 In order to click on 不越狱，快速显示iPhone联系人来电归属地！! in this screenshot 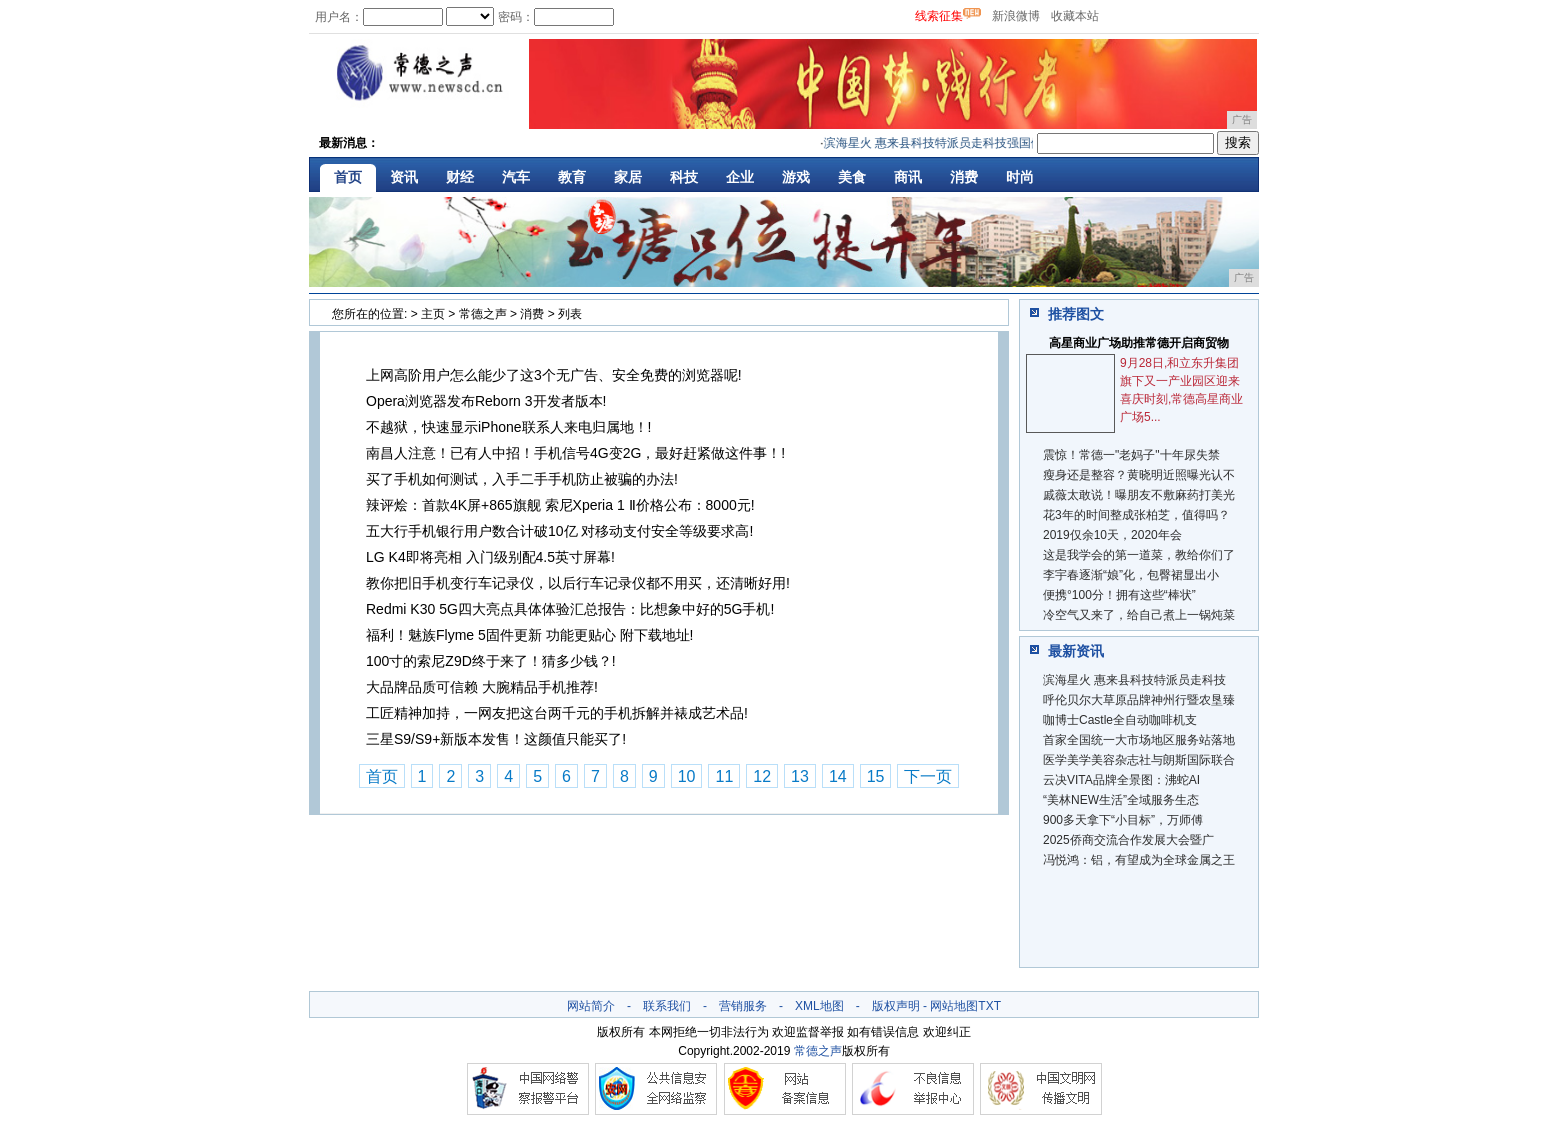, I will do `click(508, 427)`.